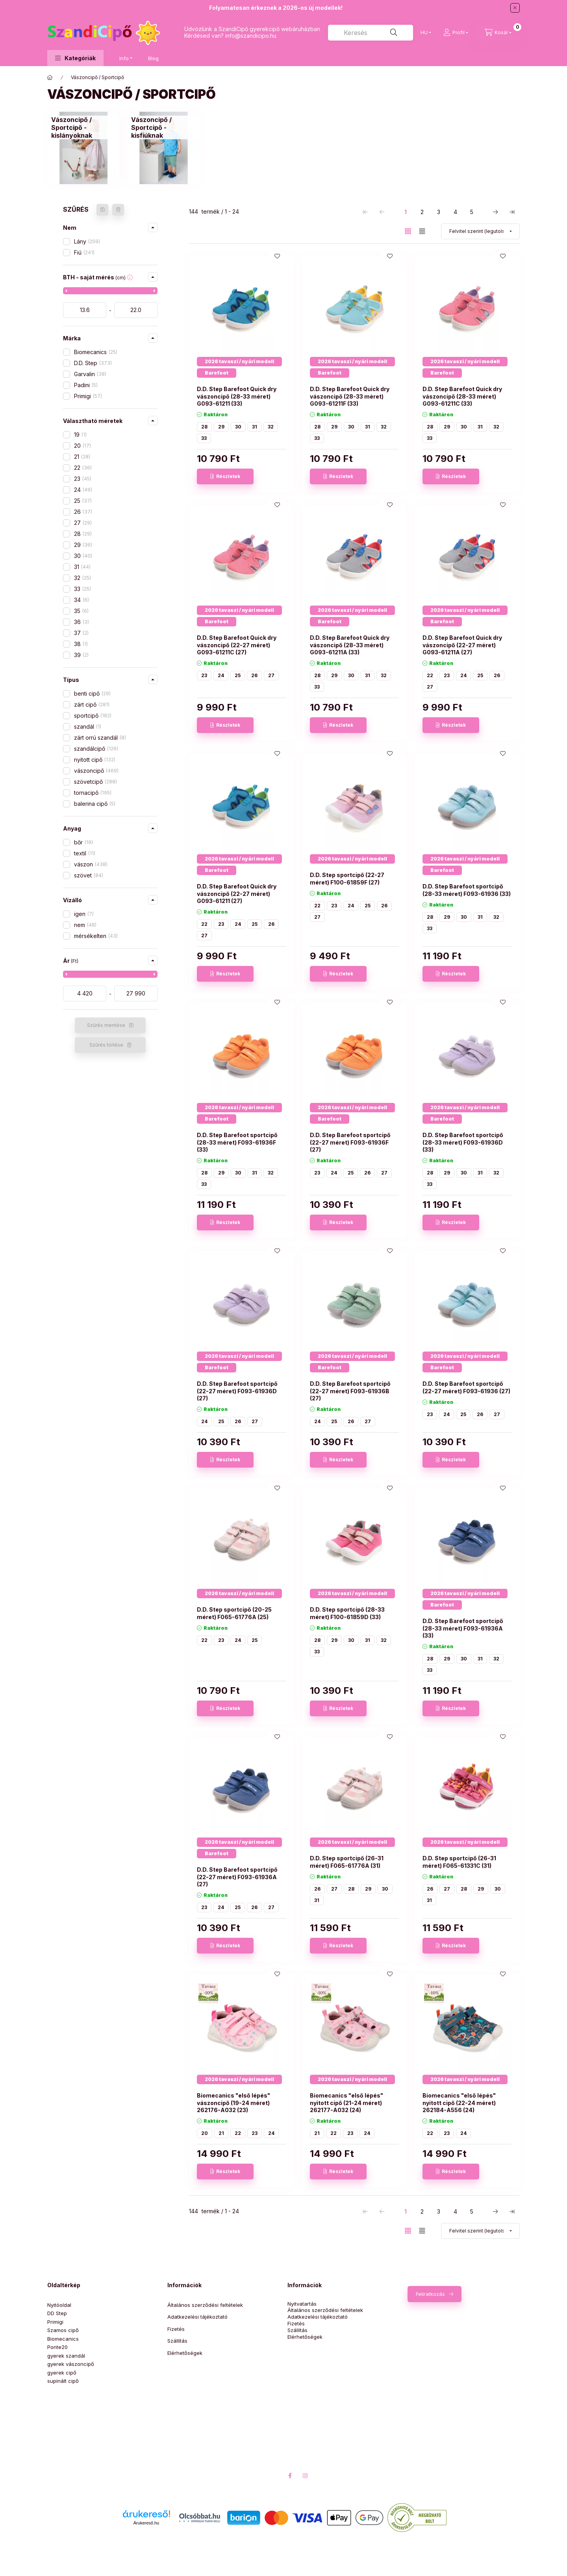  What do you see at coordinates (90, 864) in the screenshot?
I see `vászon` at bounding box center [90, 864].